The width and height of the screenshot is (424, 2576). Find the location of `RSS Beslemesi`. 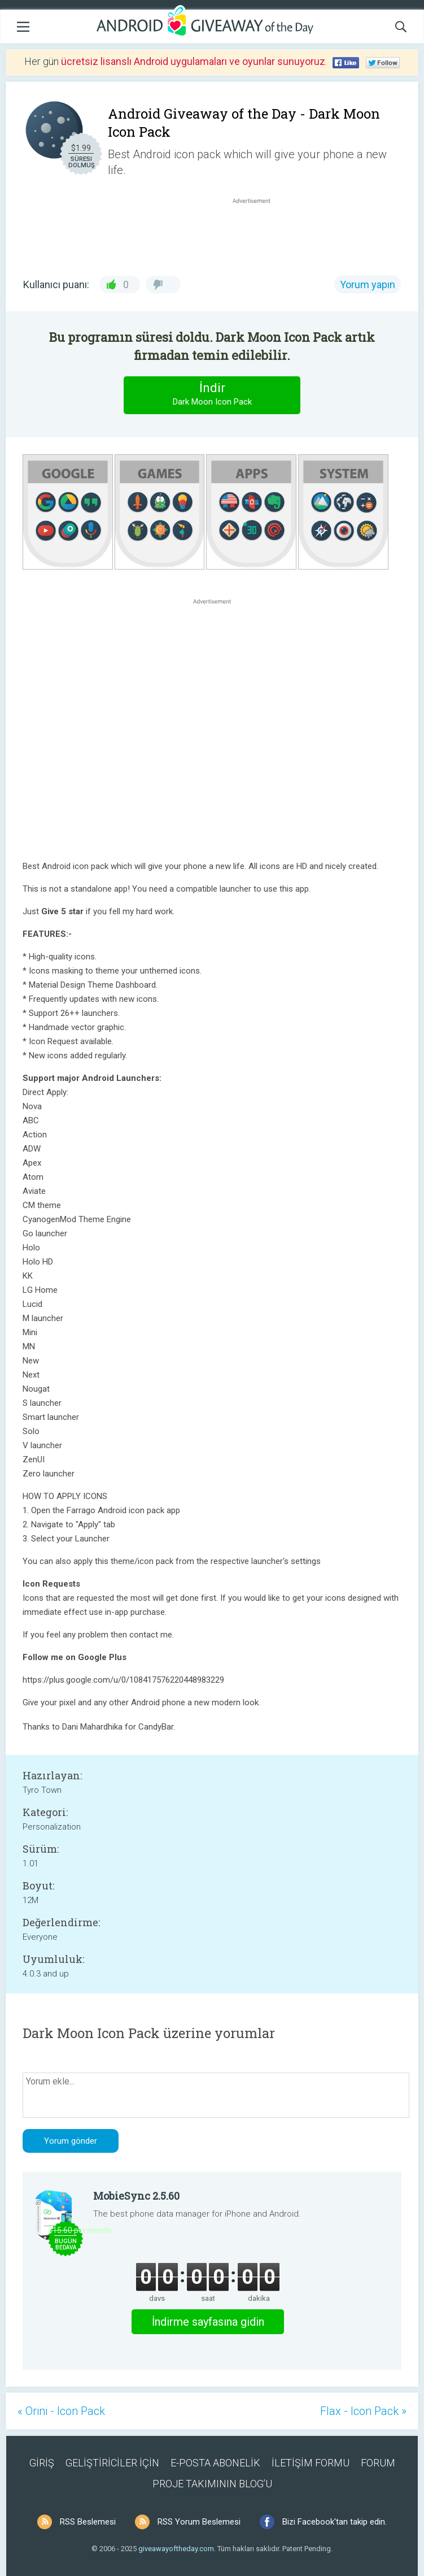

RSS Beslemesi is located at coordinates (88, 2522).